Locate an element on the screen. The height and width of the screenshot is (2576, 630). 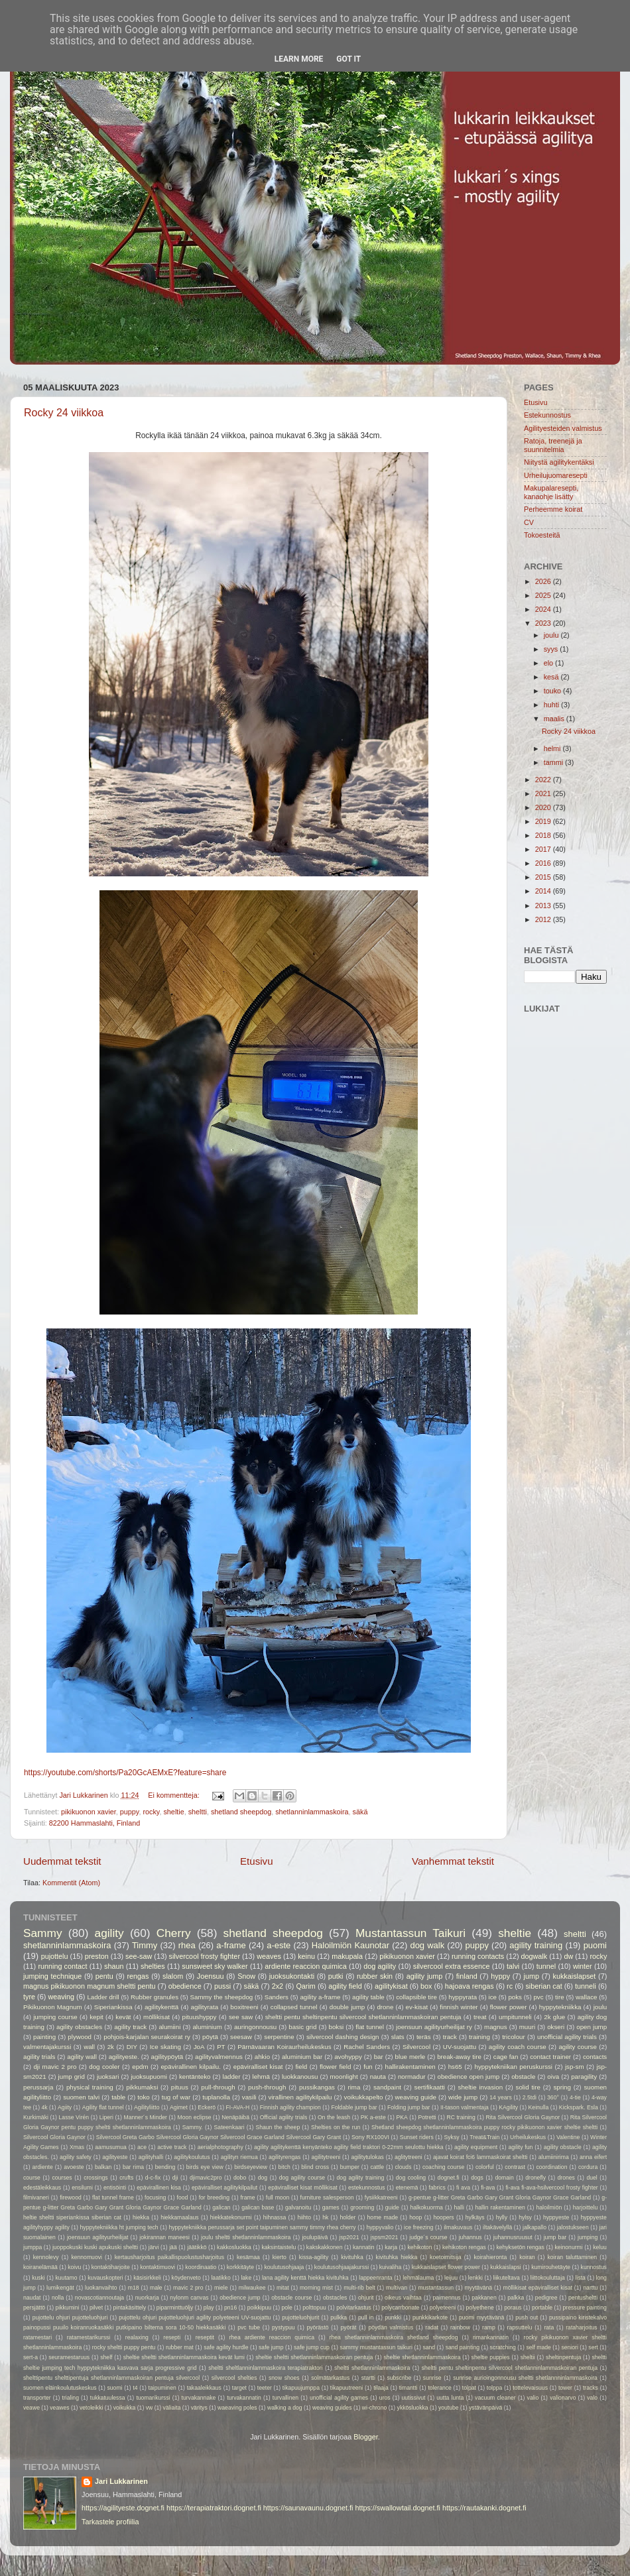
rainbow is located at coordinates (460, 2327).